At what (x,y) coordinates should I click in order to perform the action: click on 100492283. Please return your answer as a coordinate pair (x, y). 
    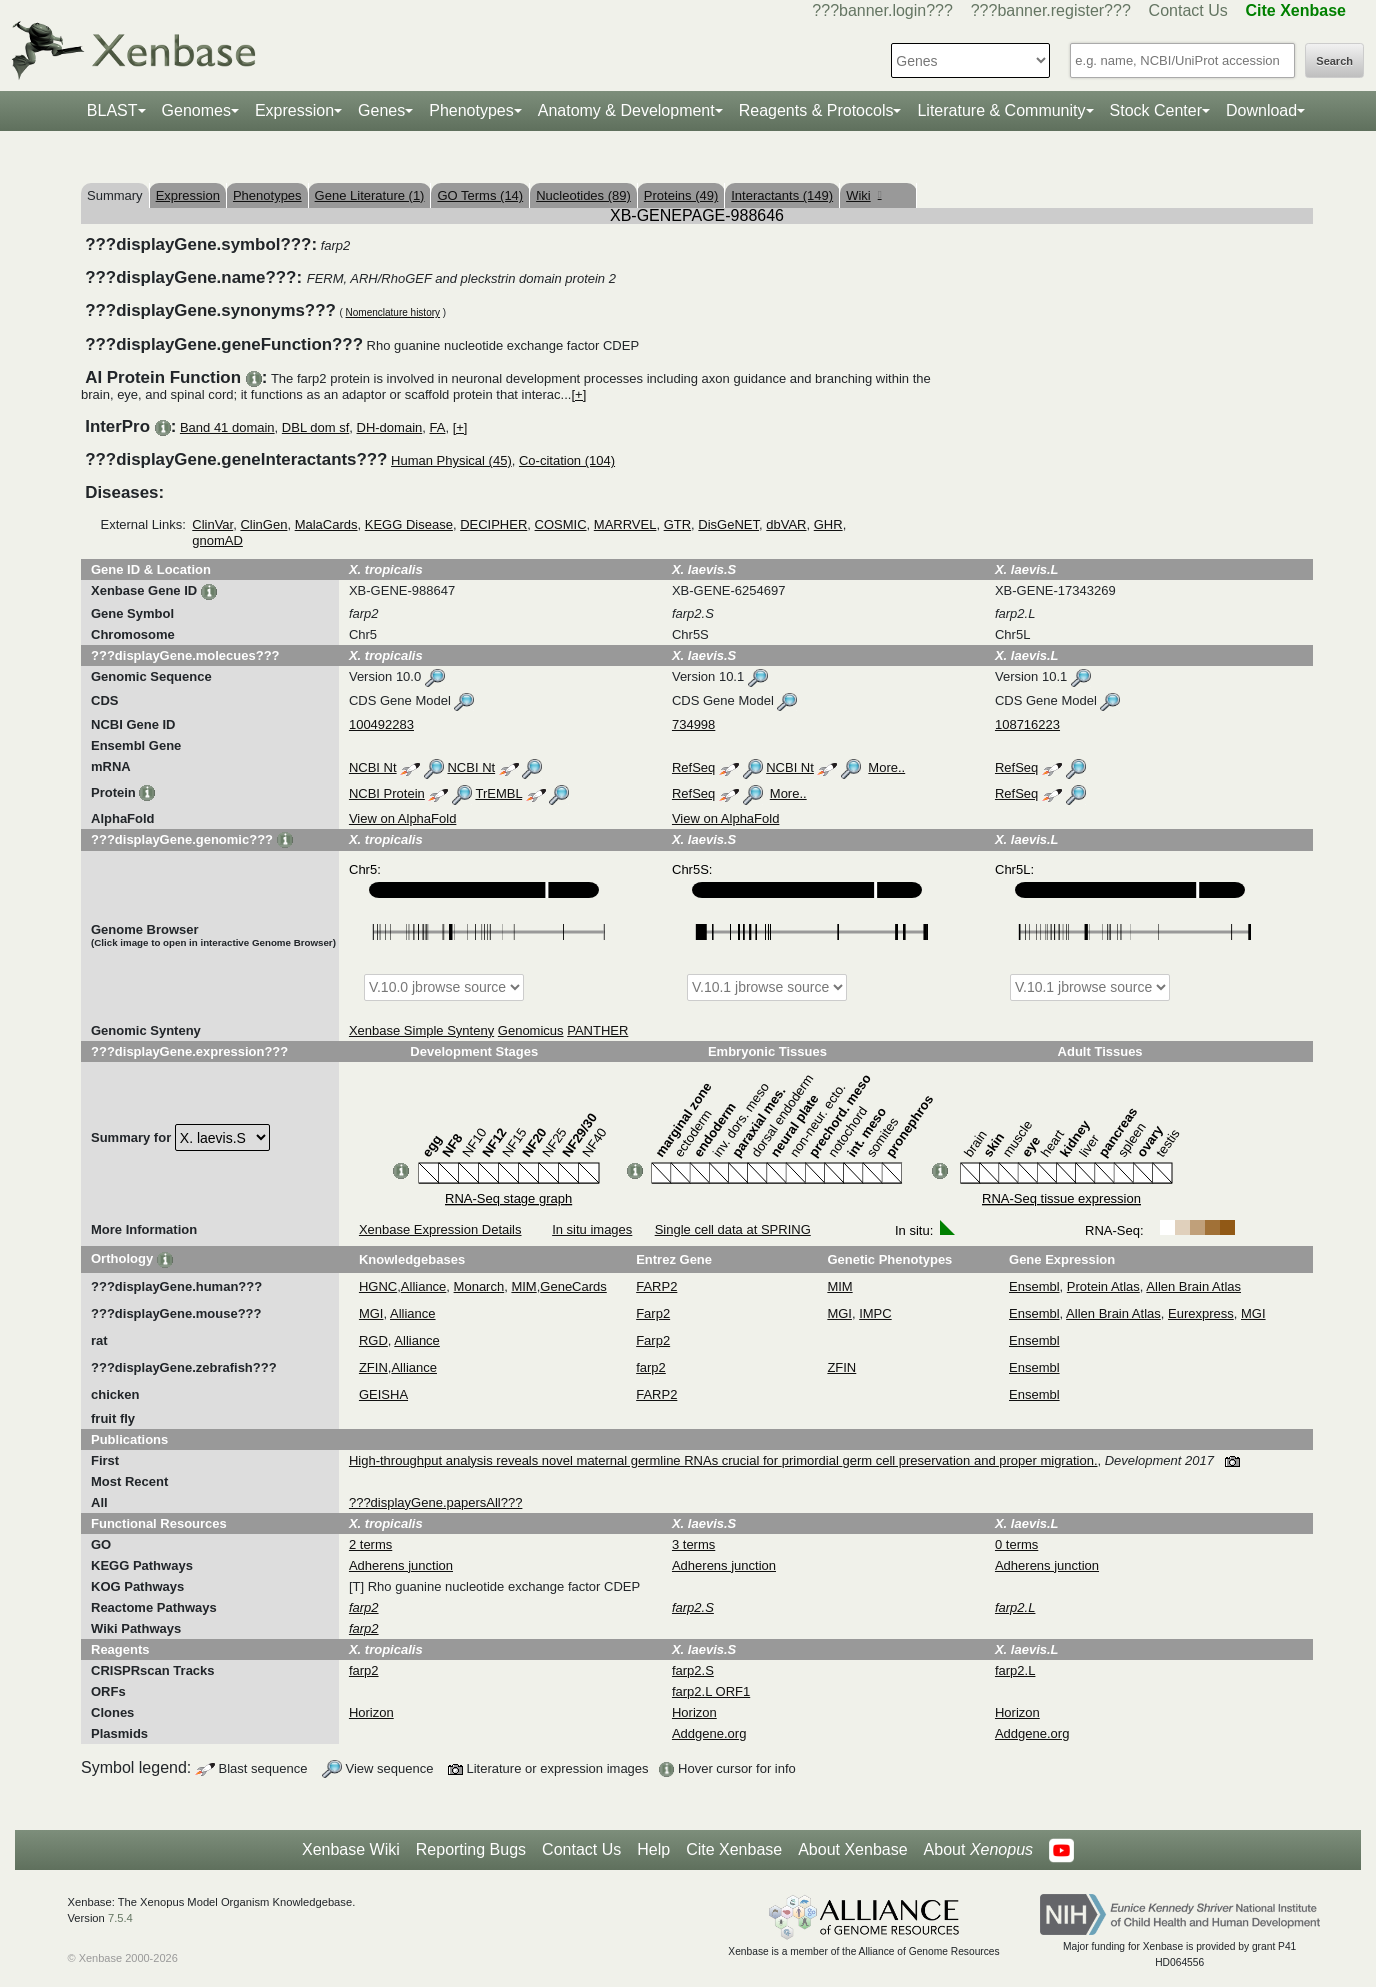
    Looking at the image, I should click on (381, 724).